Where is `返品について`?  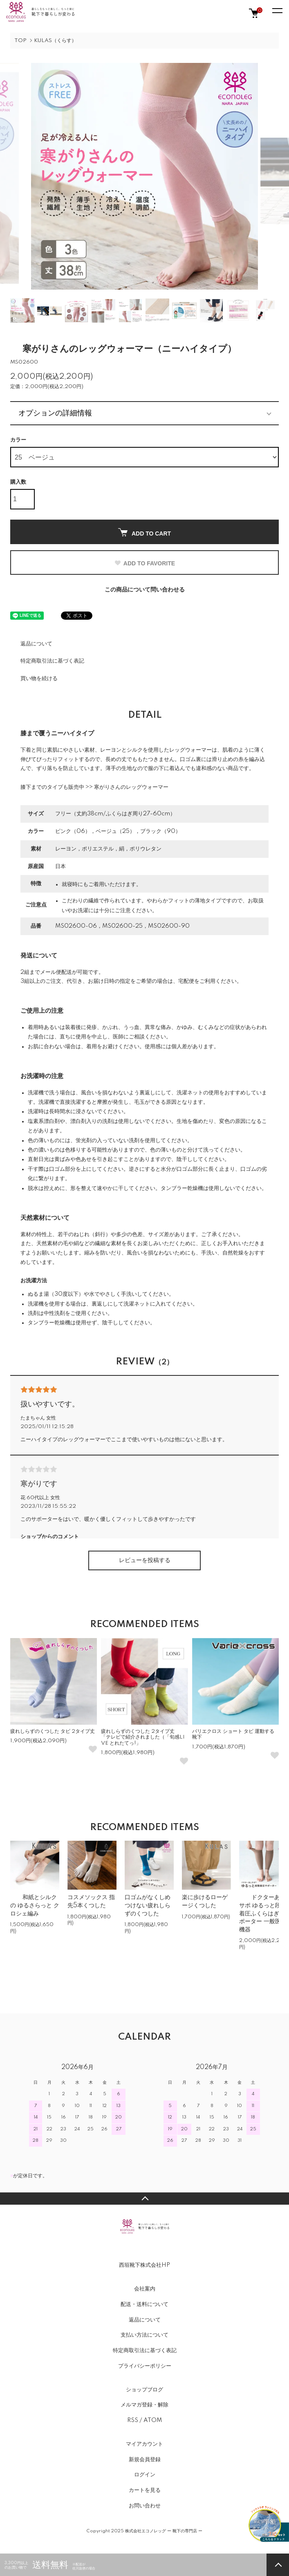 返品について is located at coordinates (36, 644).